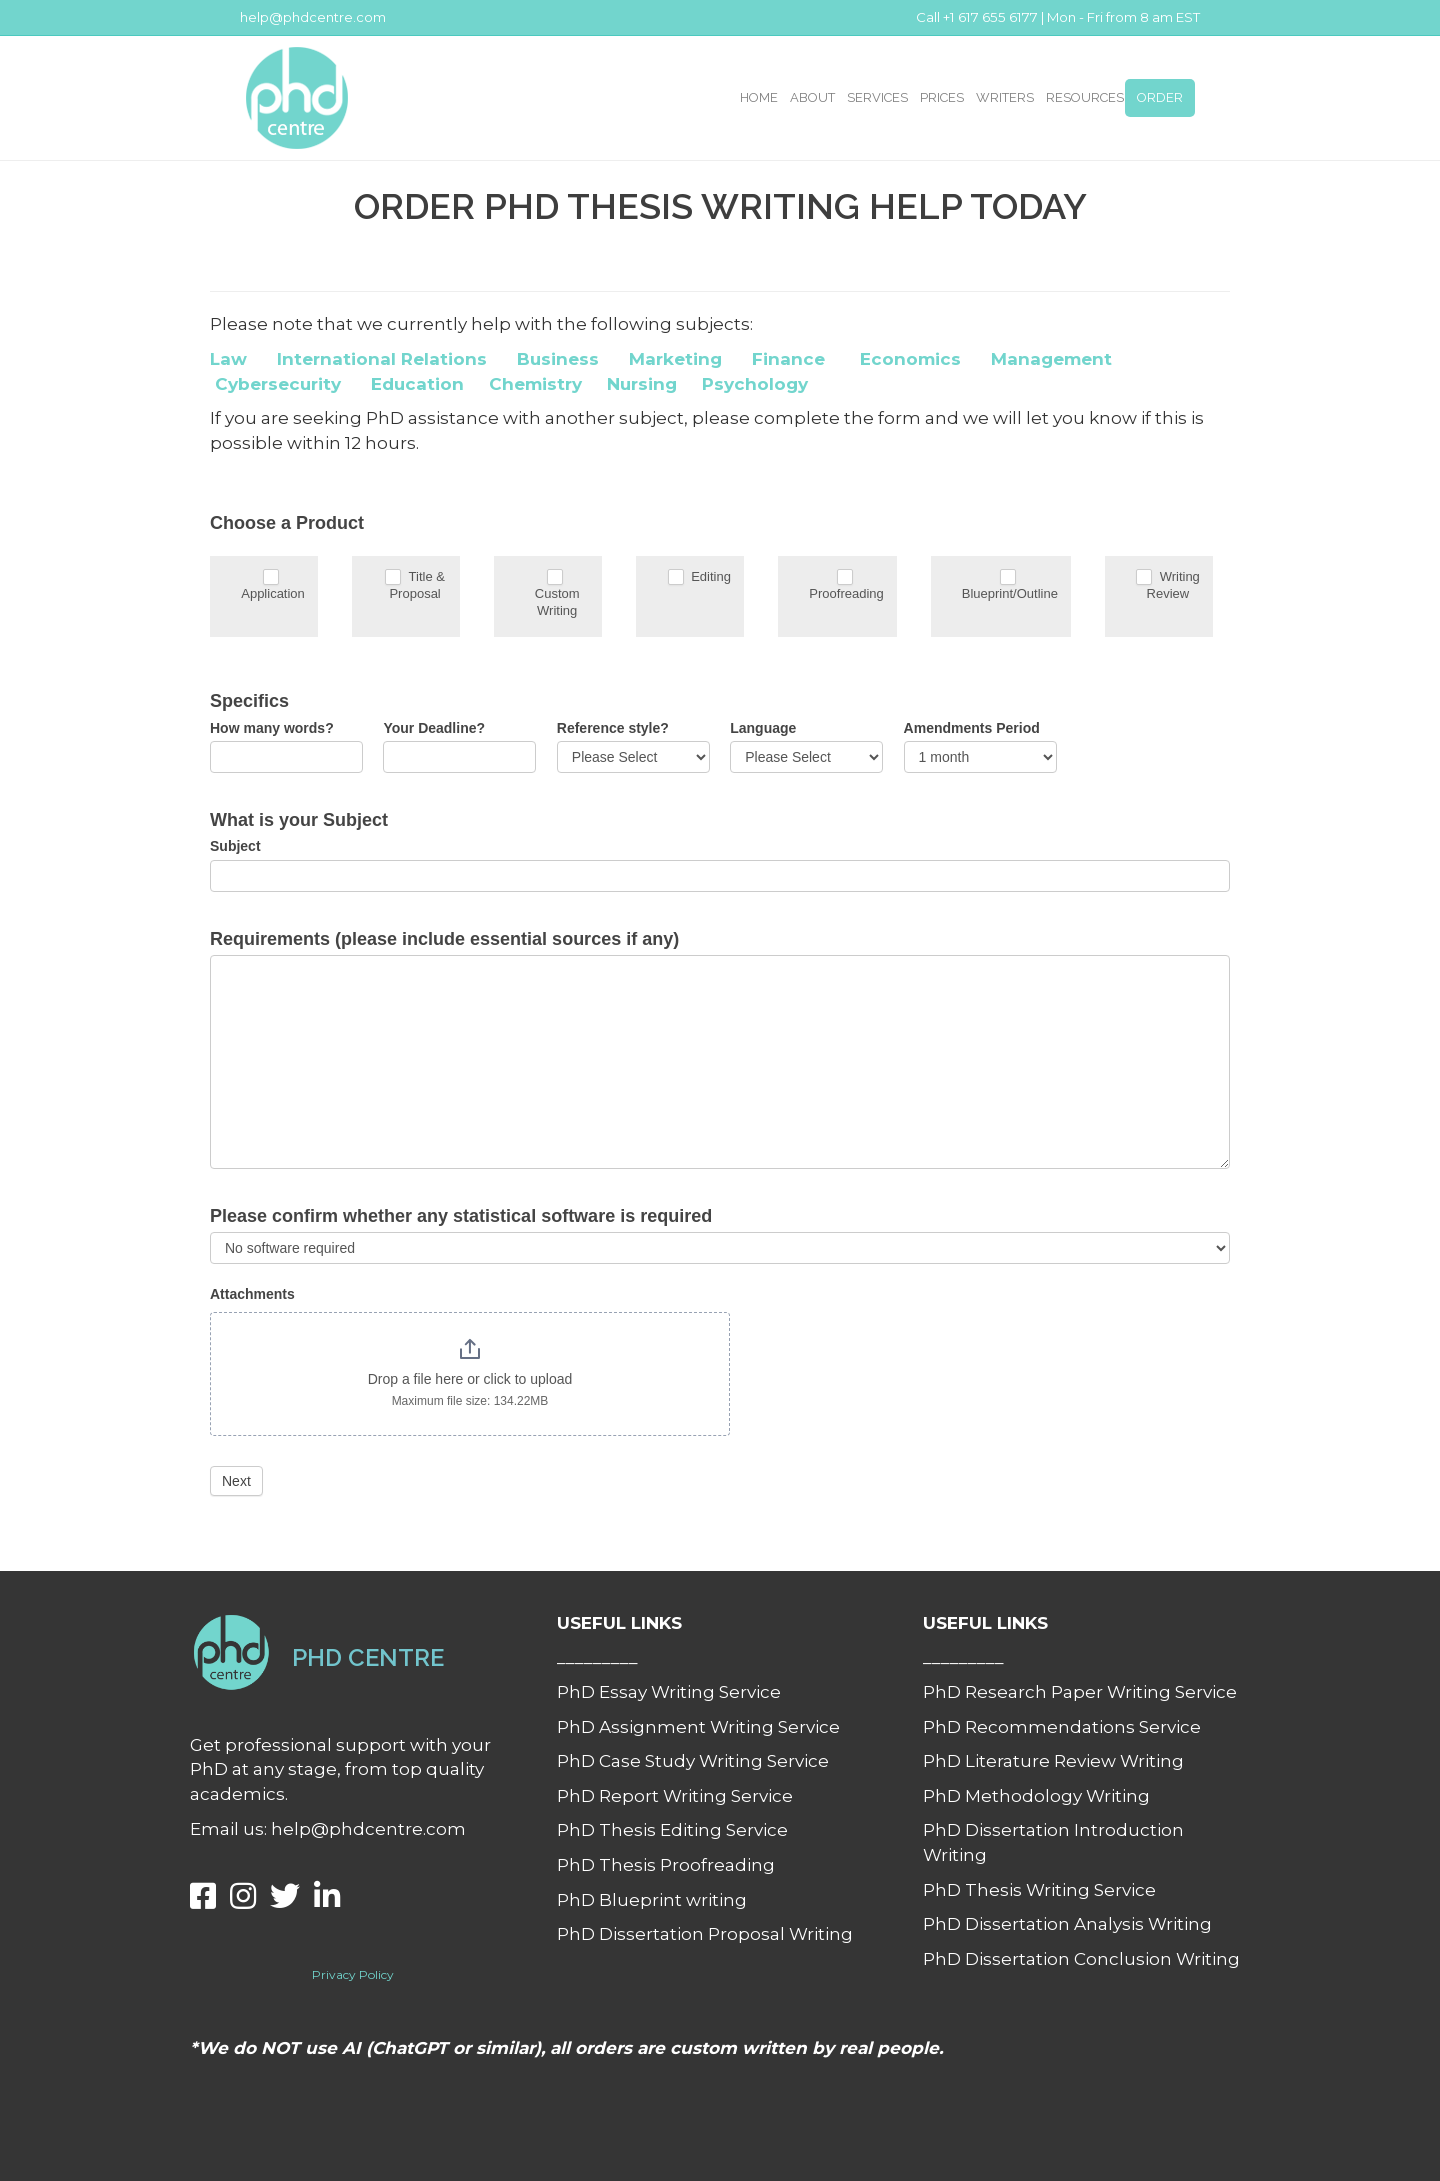  I want to click on Custom Writing, so click(557, 593).